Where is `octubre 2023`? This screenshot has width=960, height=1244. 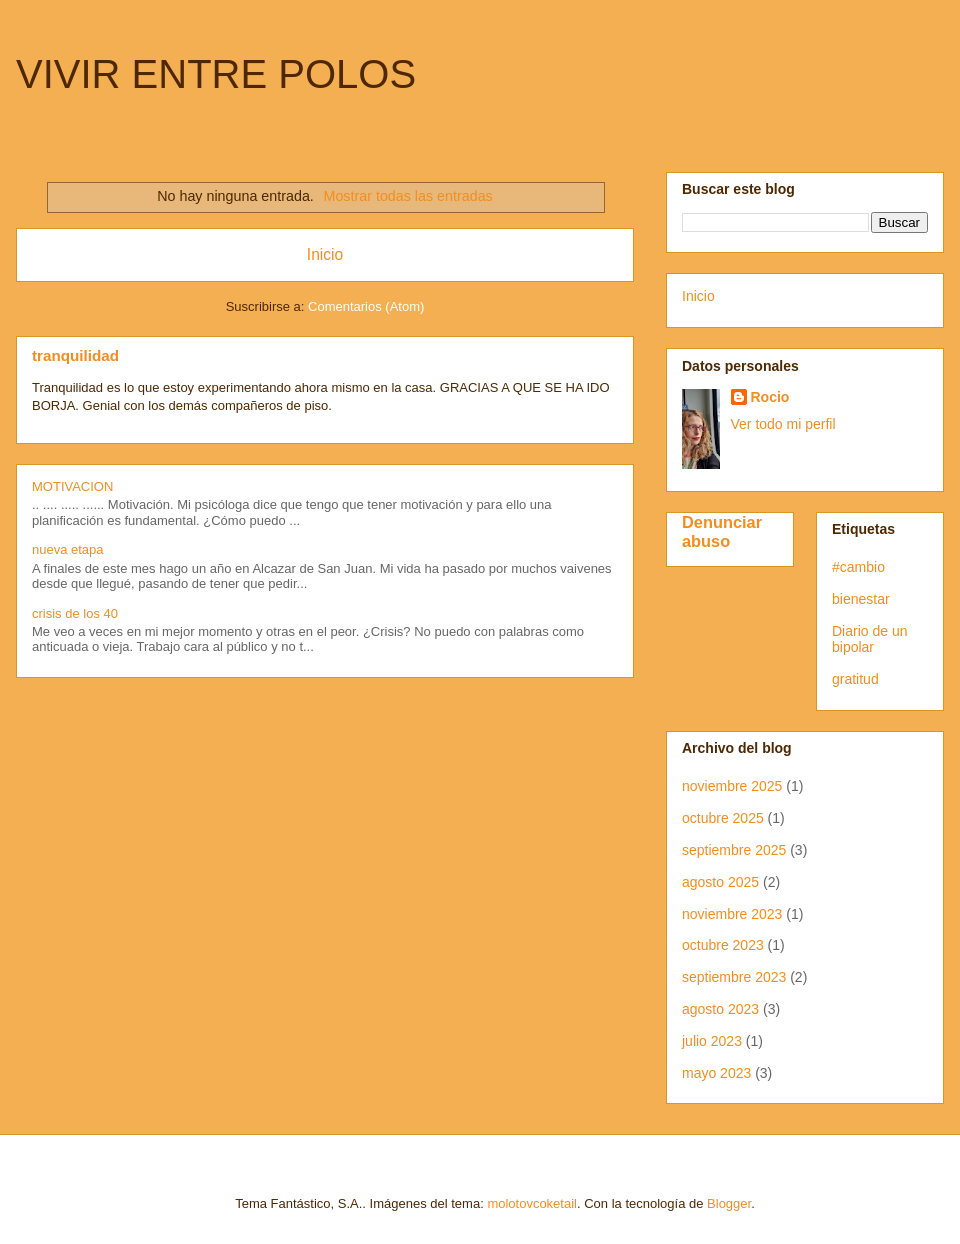 octubre 2023 is located at coordinates (723, 945).